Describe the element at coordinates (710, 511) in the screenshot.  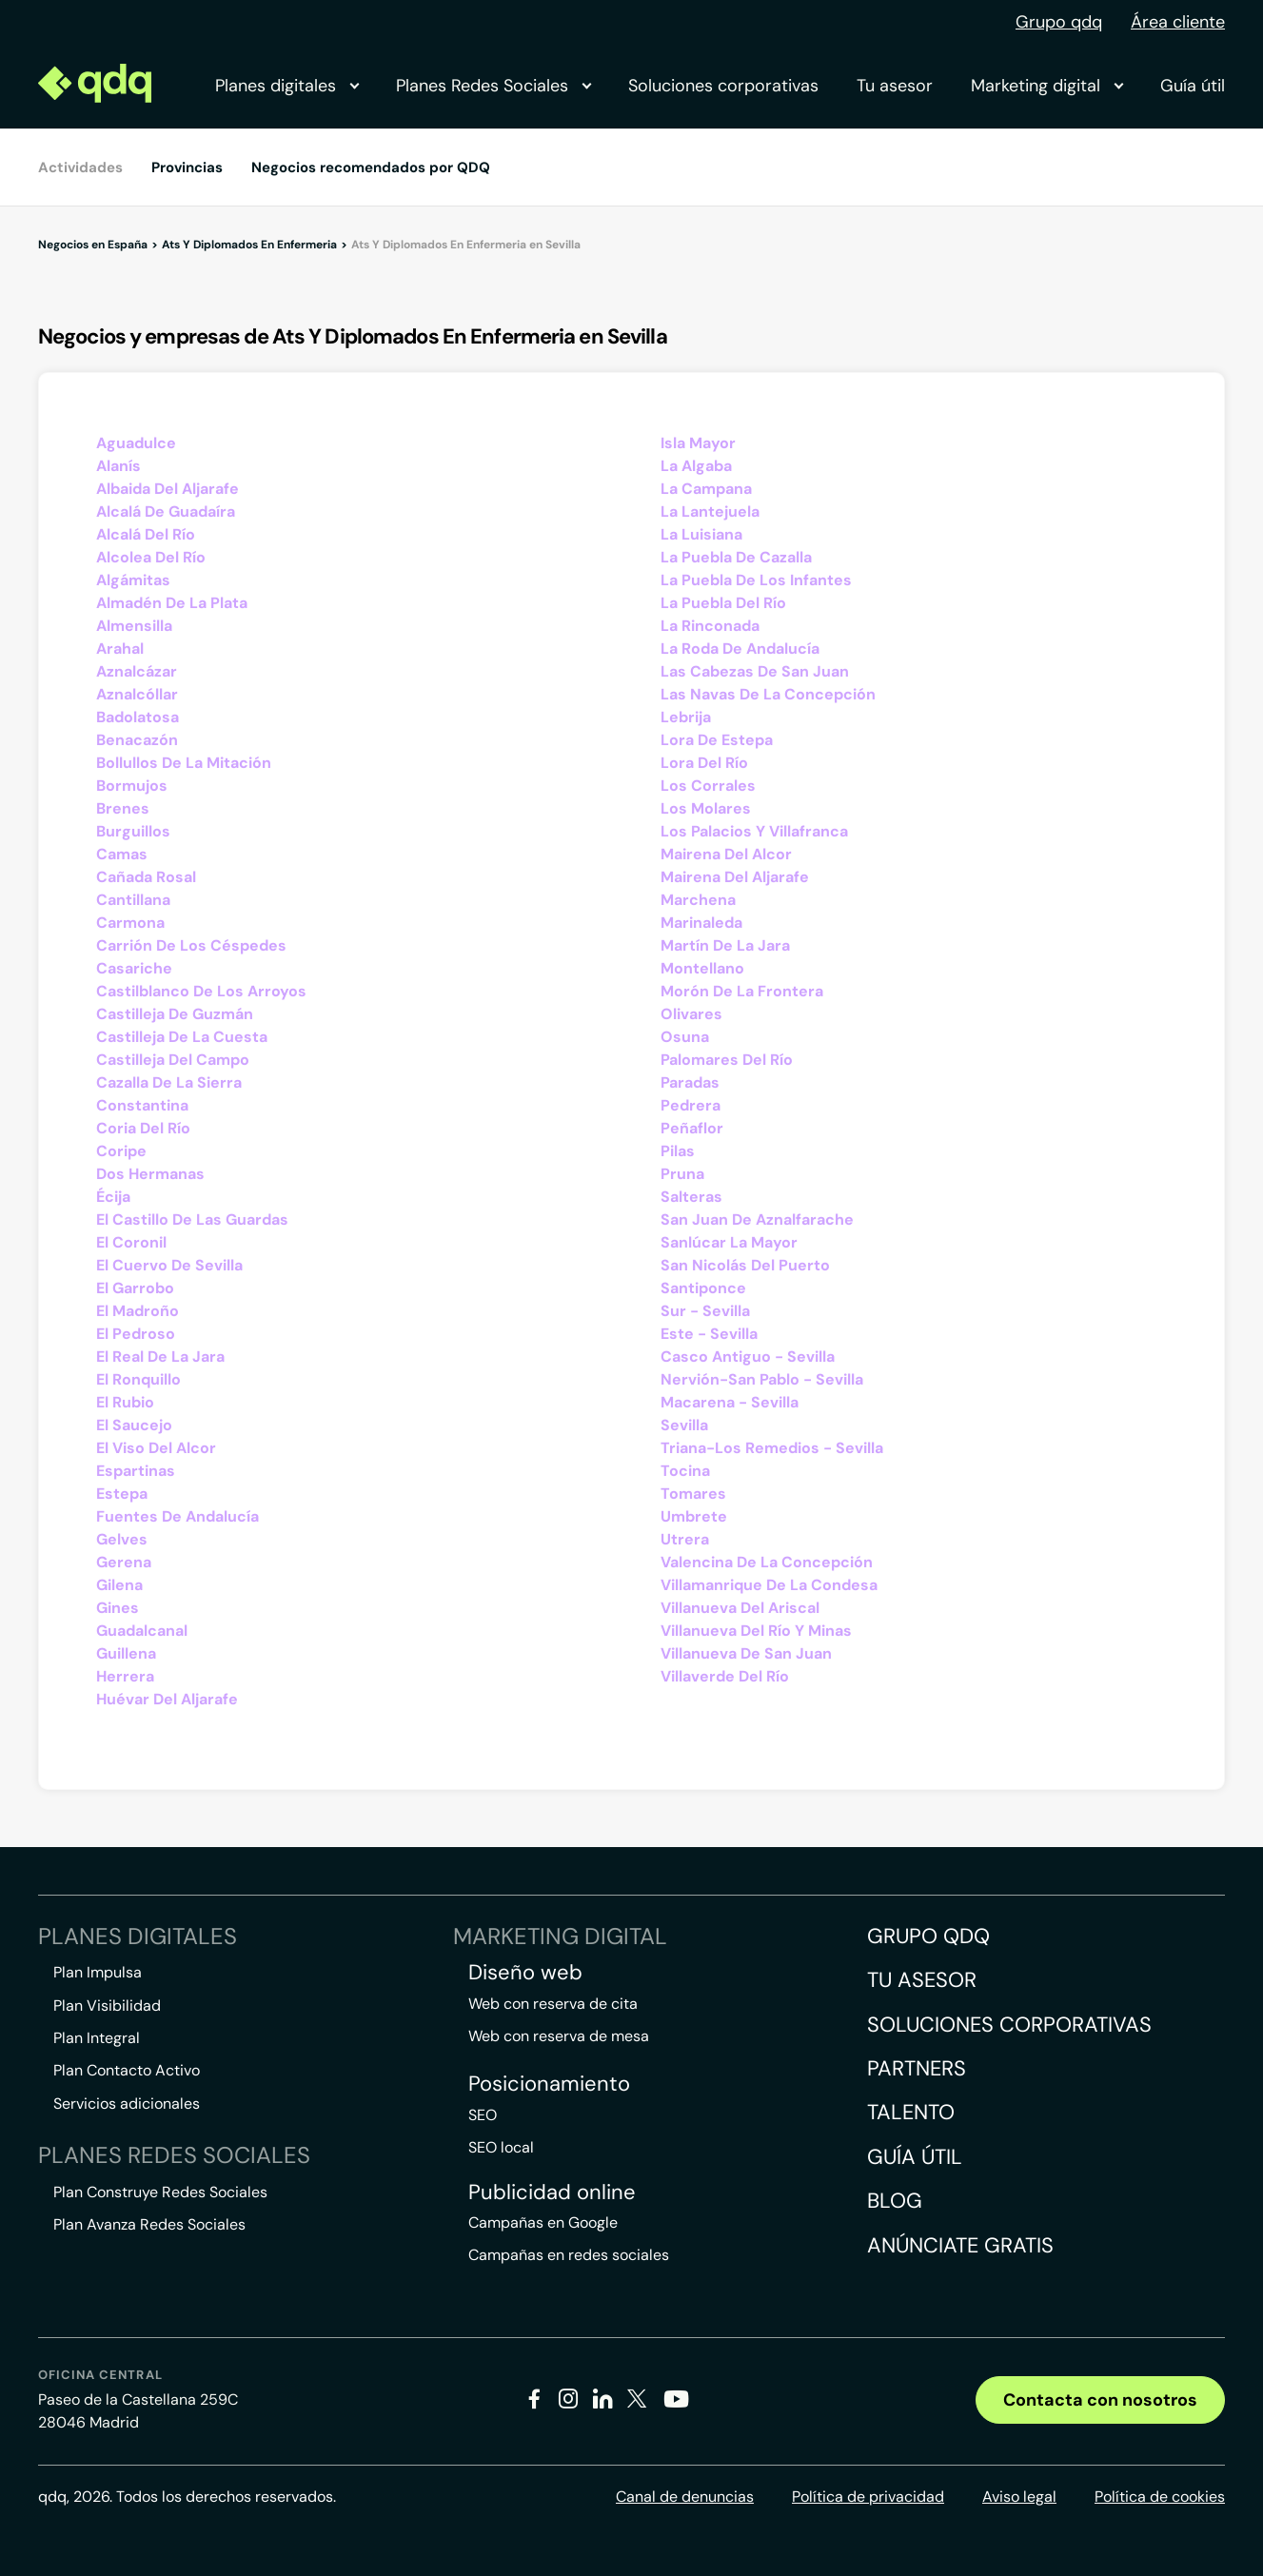
I see `La Lantejuela` at that location.